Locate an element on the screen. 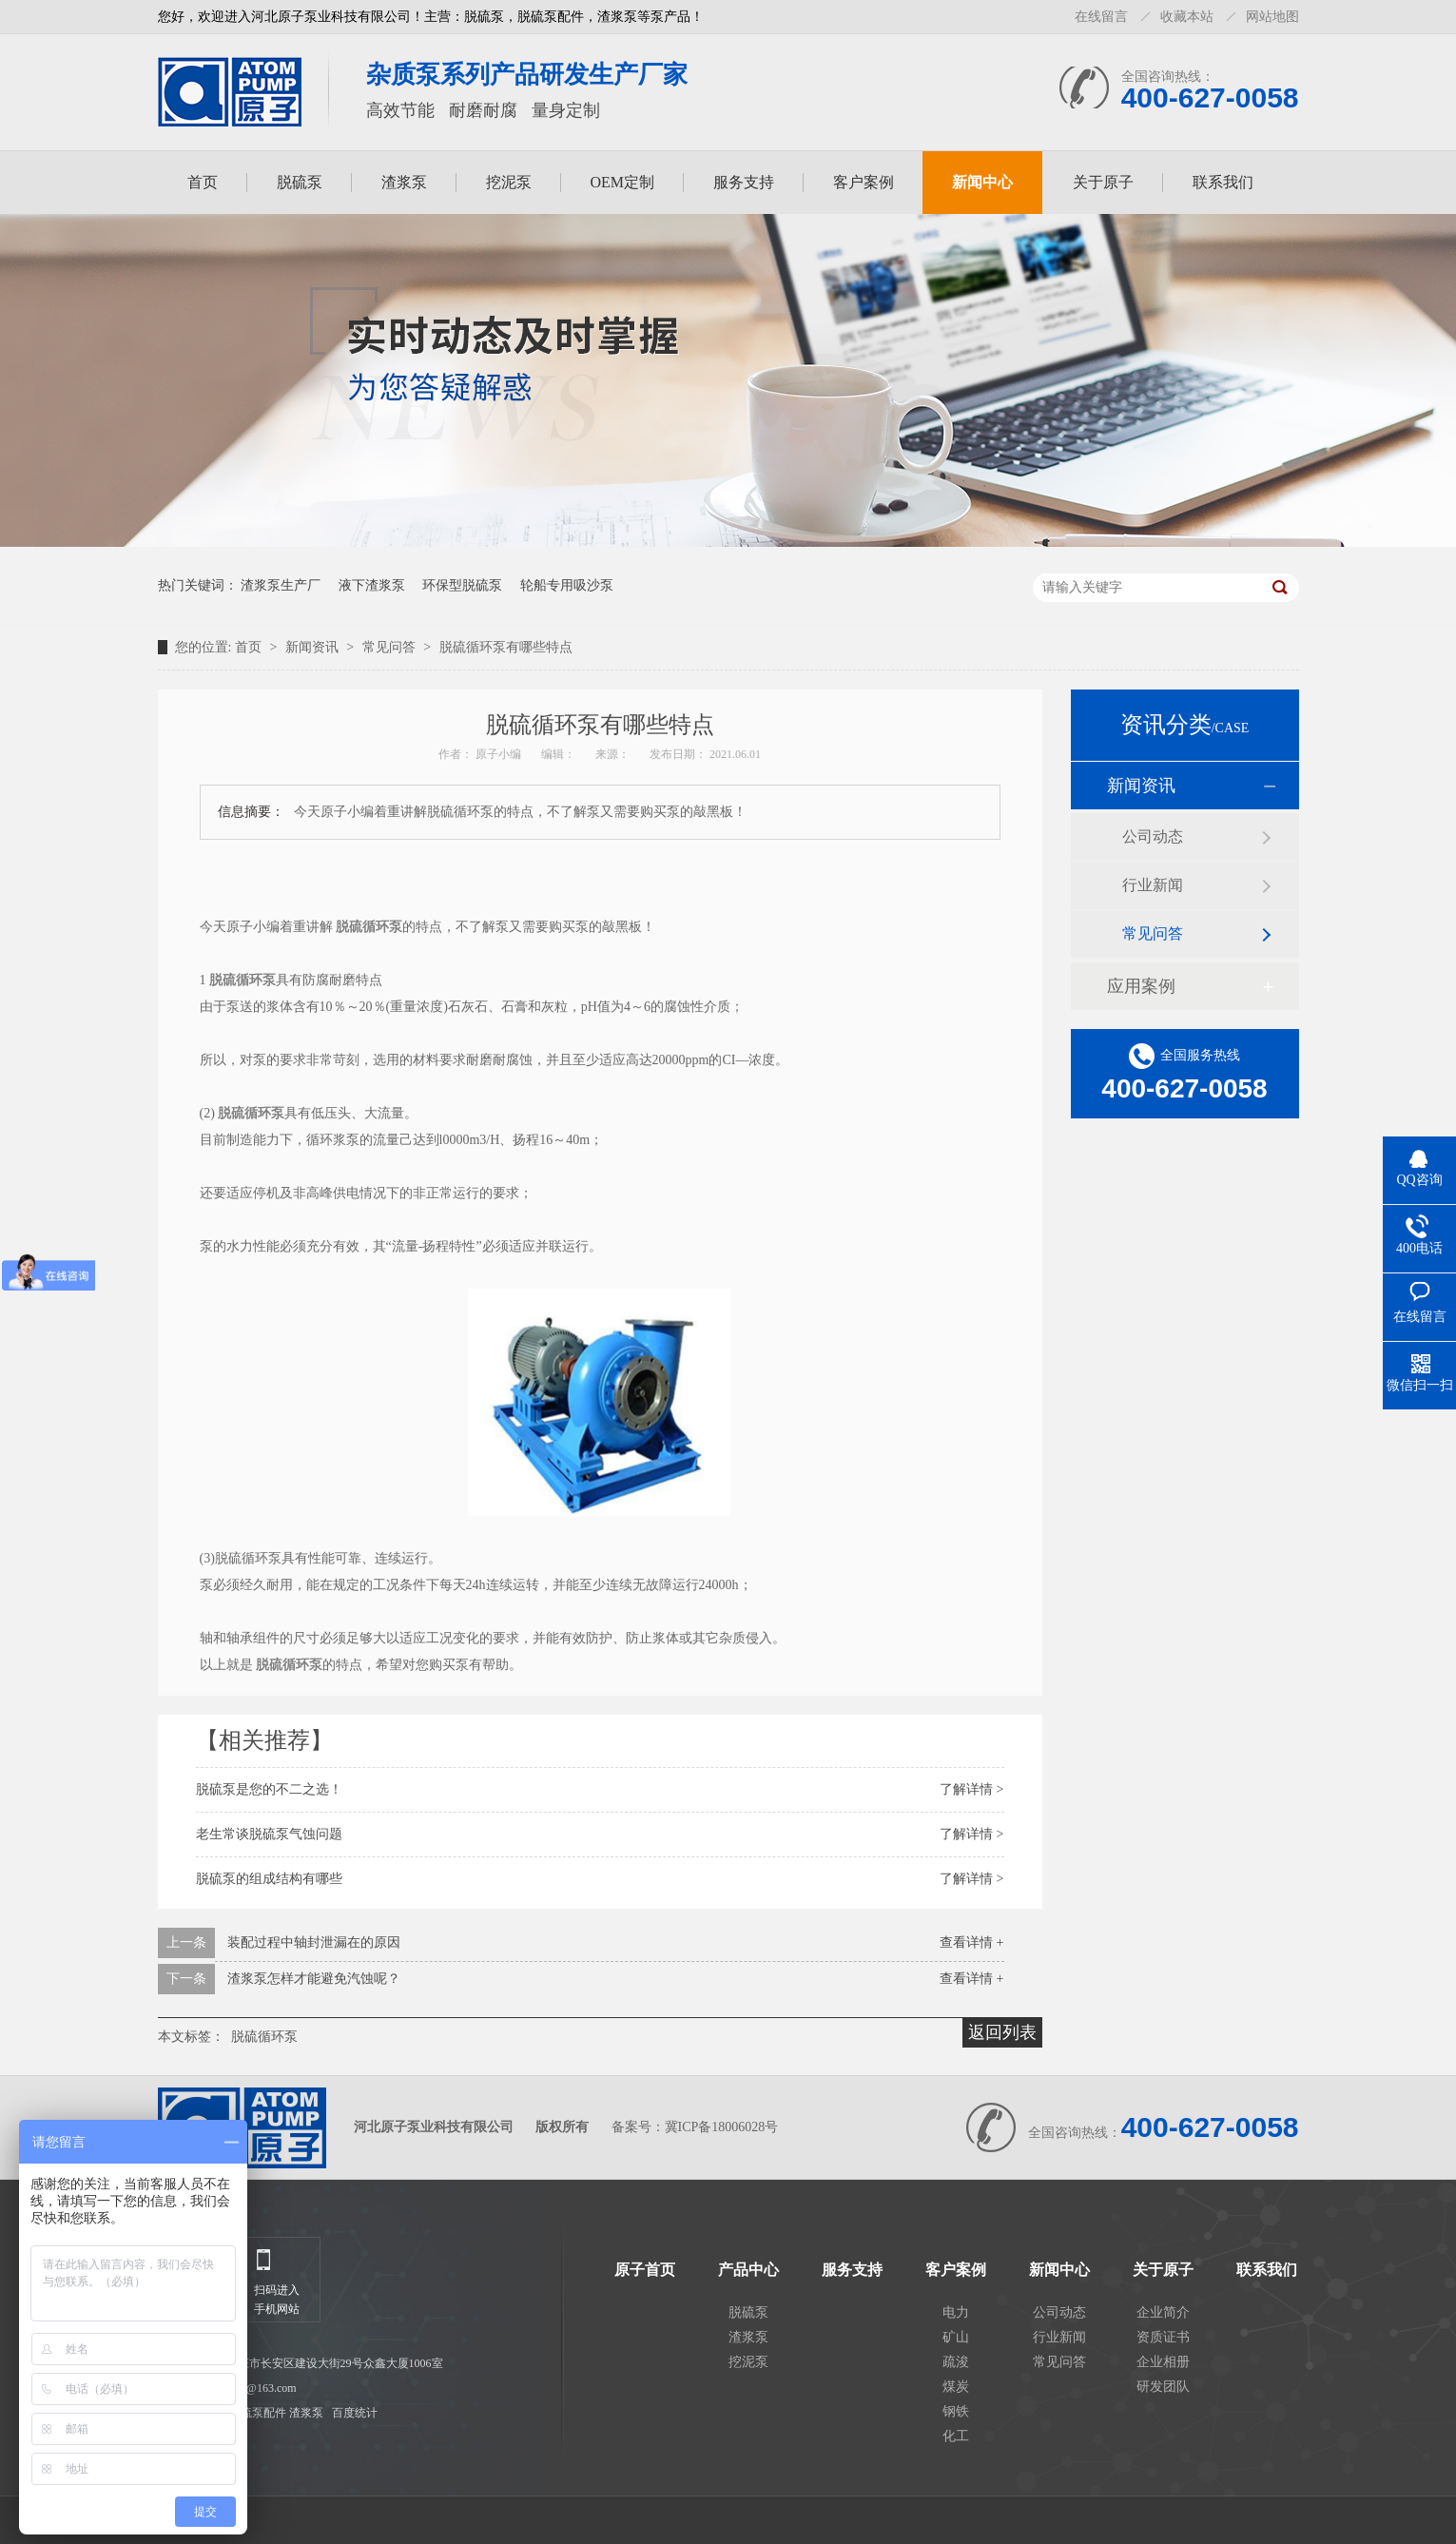 This screenshot has height=2544, width=1456. 钢铁 is located at coordinates (955, 2411).